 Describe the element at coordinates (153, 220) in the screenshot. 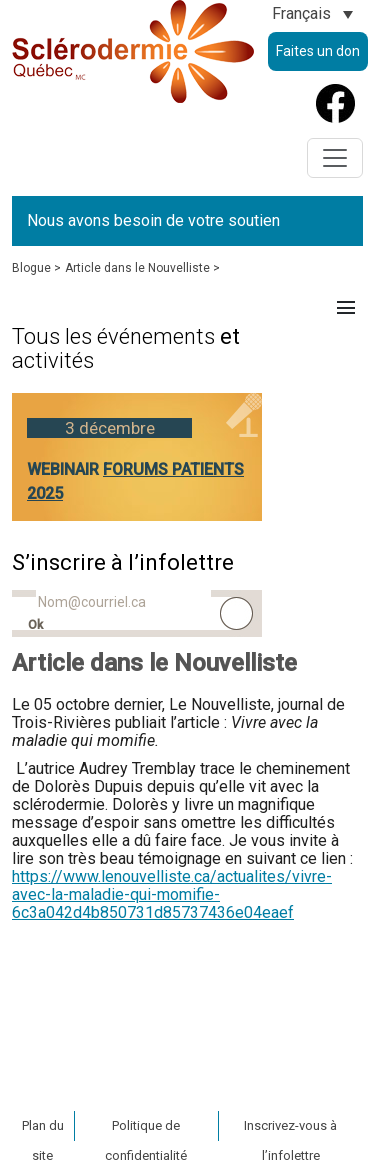

I see `Nous avons besoin de votre soutien` at that location.